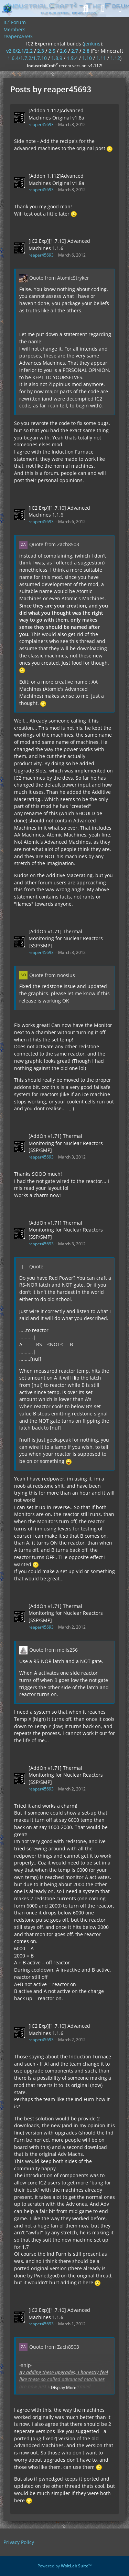  What do you see at coordinates (54, 544) in the screenshot?
I see `Quote from Zach8503` at bounding box center [54, 544].